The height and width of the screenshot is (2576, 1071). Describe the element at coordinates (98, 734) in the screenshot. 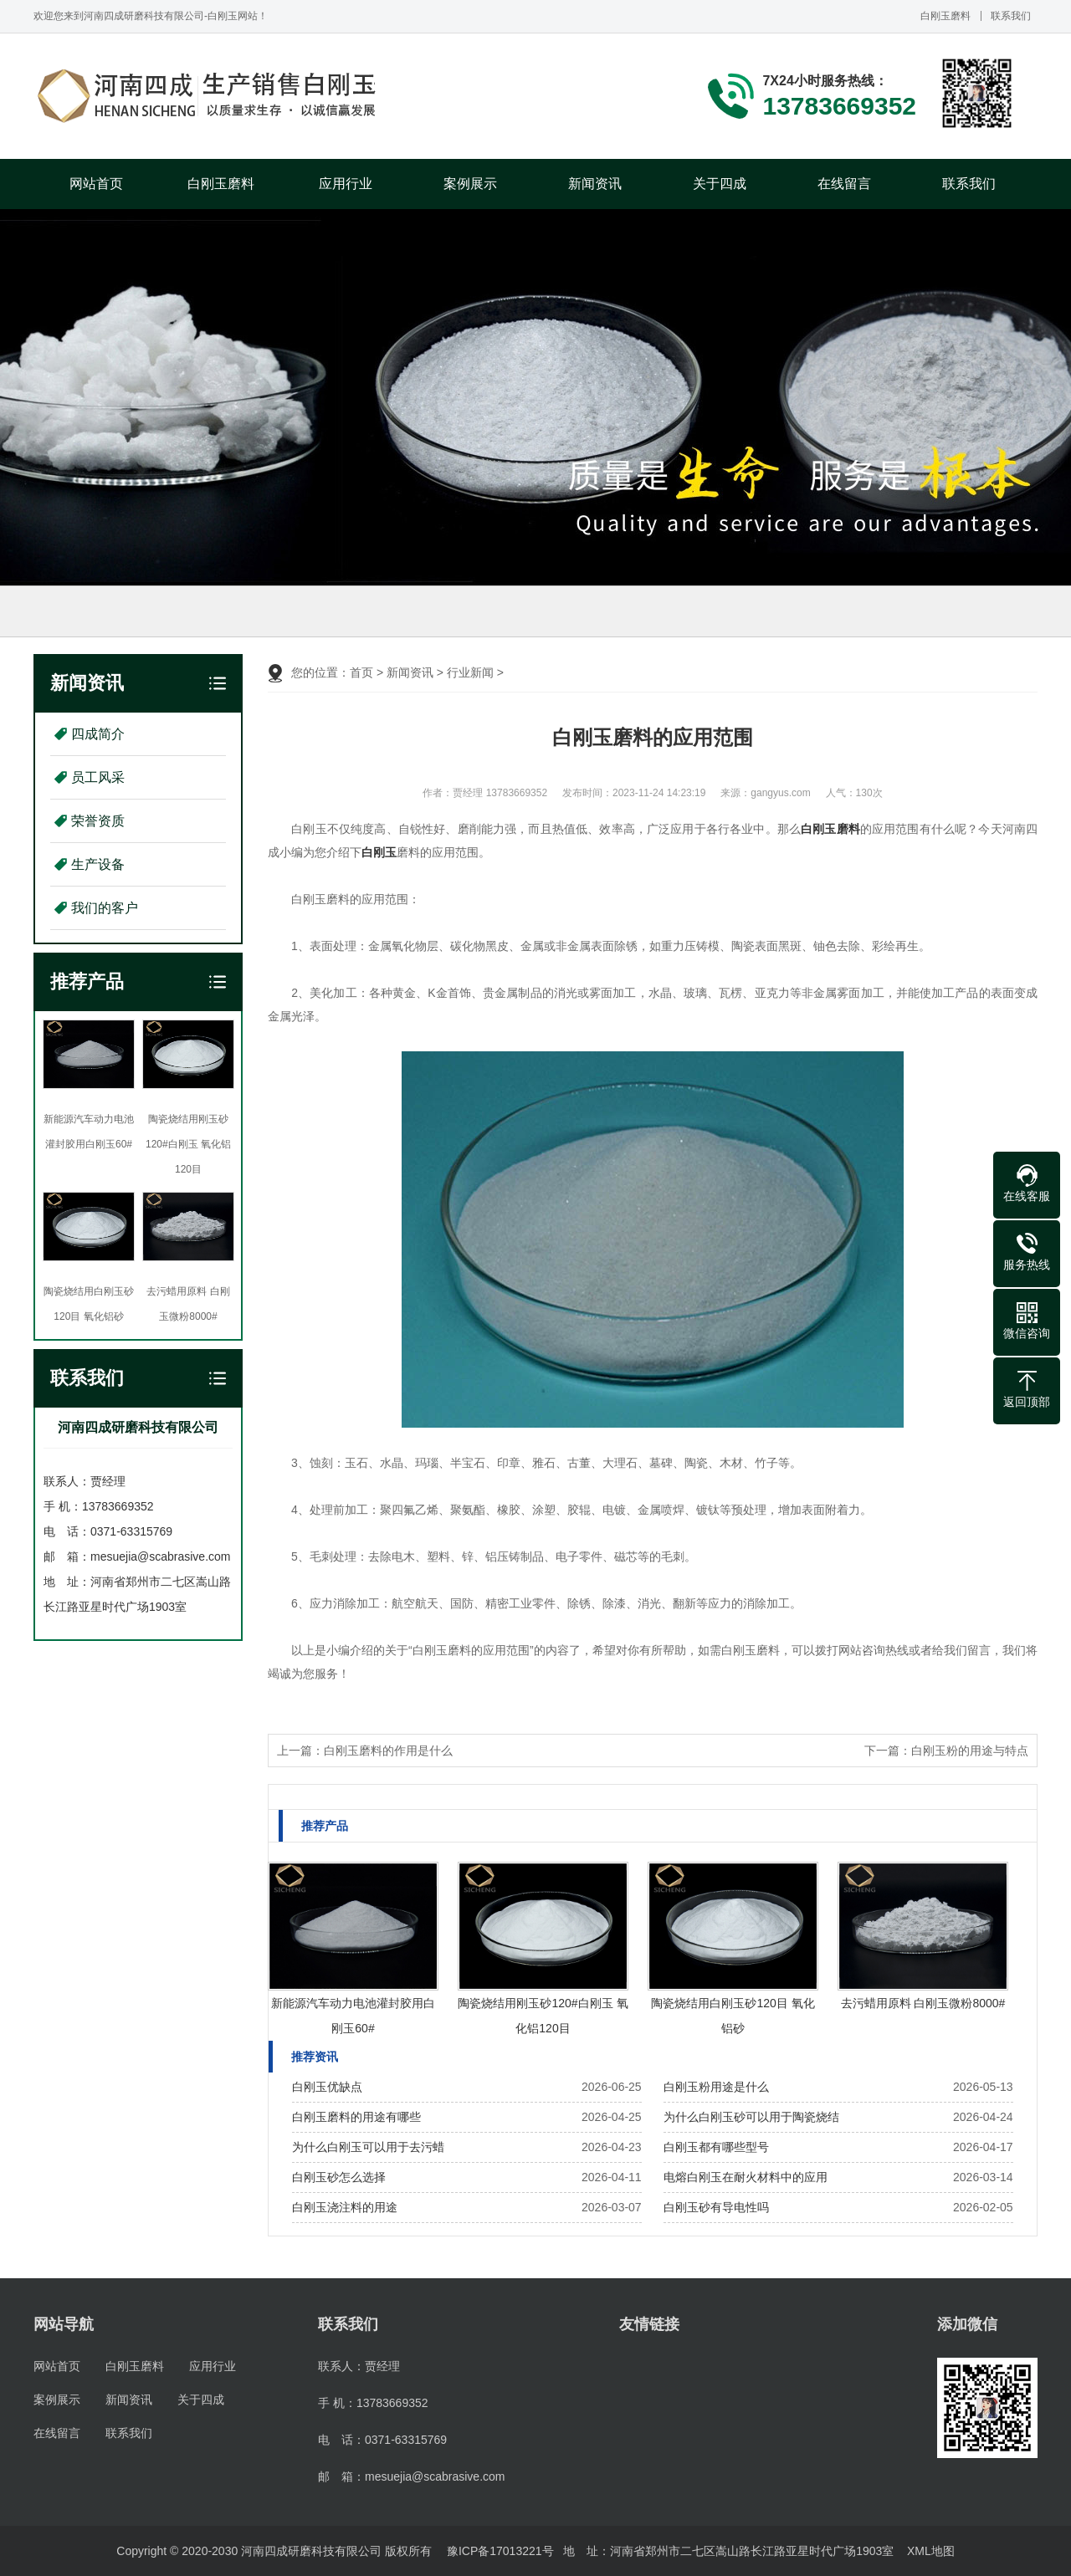

I see `四成简介` at that location.